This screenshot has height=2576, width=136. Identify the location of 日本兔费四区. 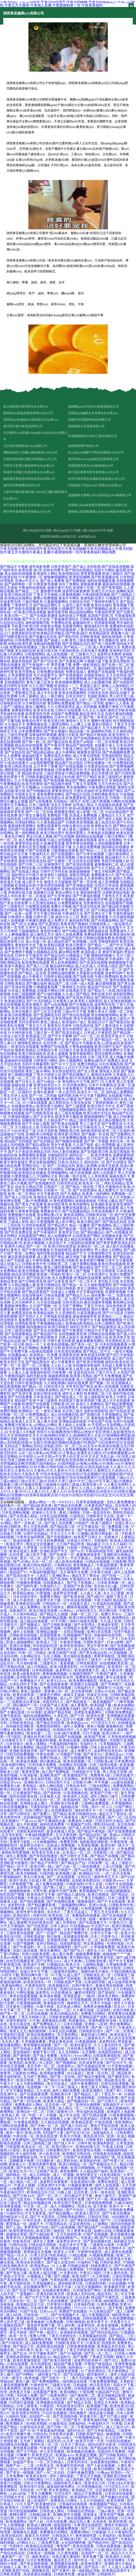
(124, 1761).